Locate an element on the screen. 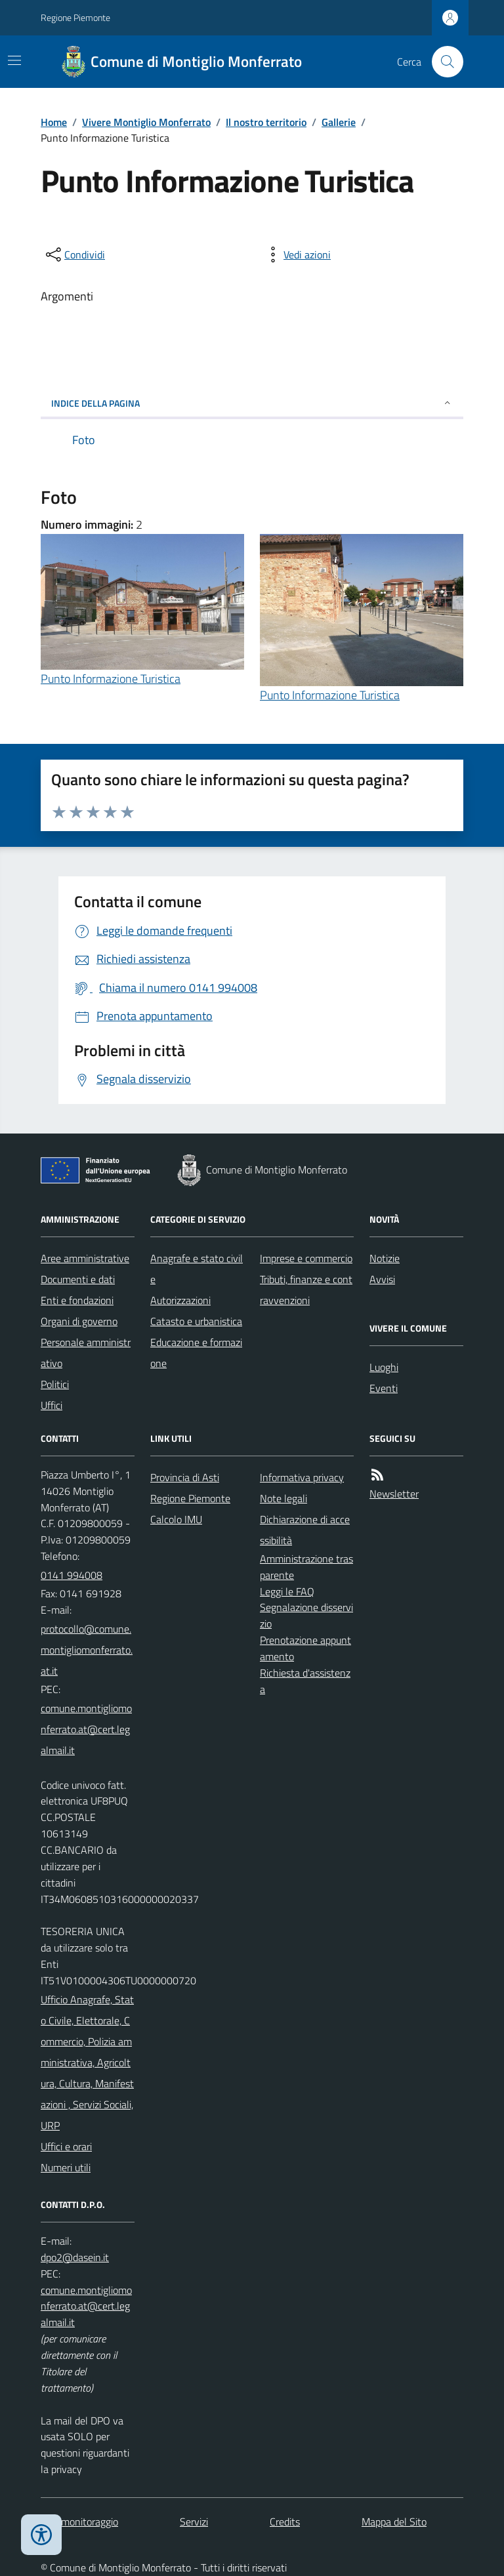  Eventi is located at coordinates (383, 1388).